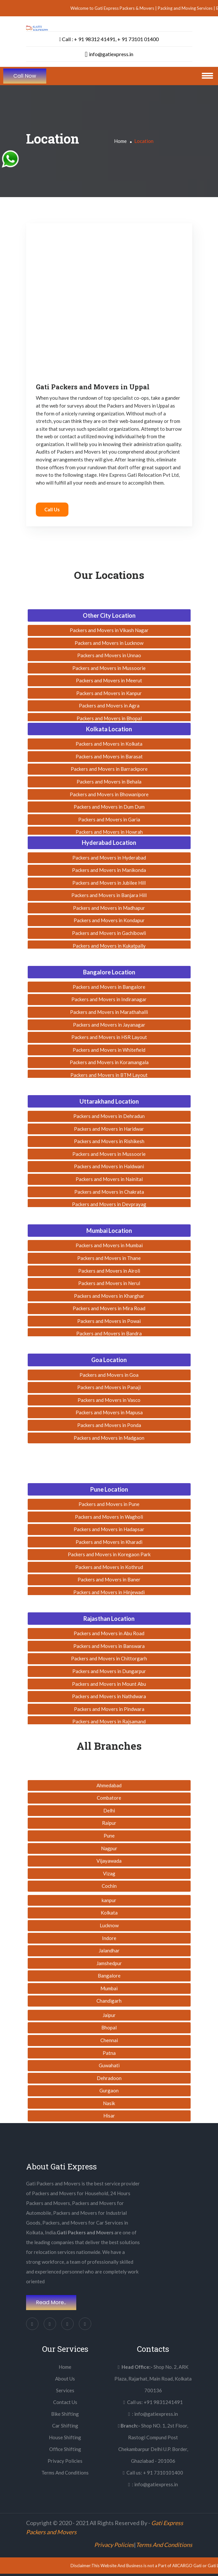 This screenshot has width=218, height=2576. I want to click on Packers and Movers in Powai, so click(109, 1321).